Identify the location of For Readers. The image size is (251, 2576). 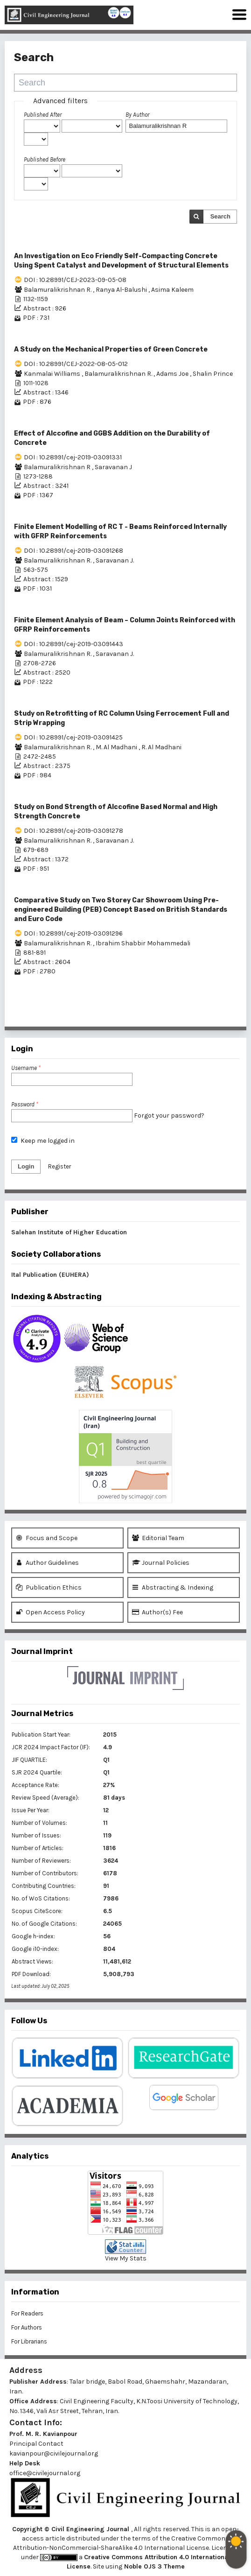
(27, 2313).